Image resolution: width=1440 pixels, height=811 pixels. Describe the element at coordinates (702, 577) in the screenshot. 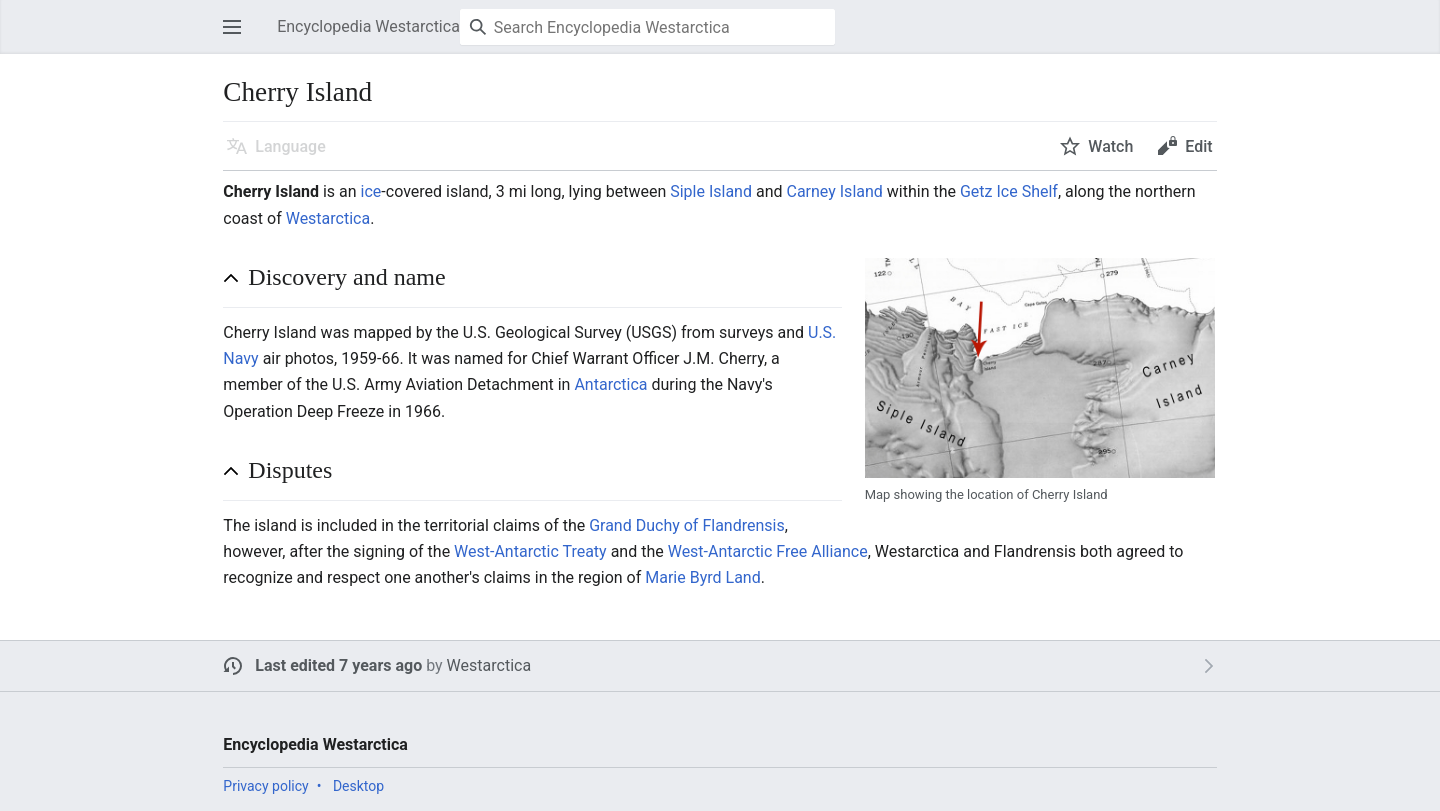

I see `Marie Byrd Land` at that location.